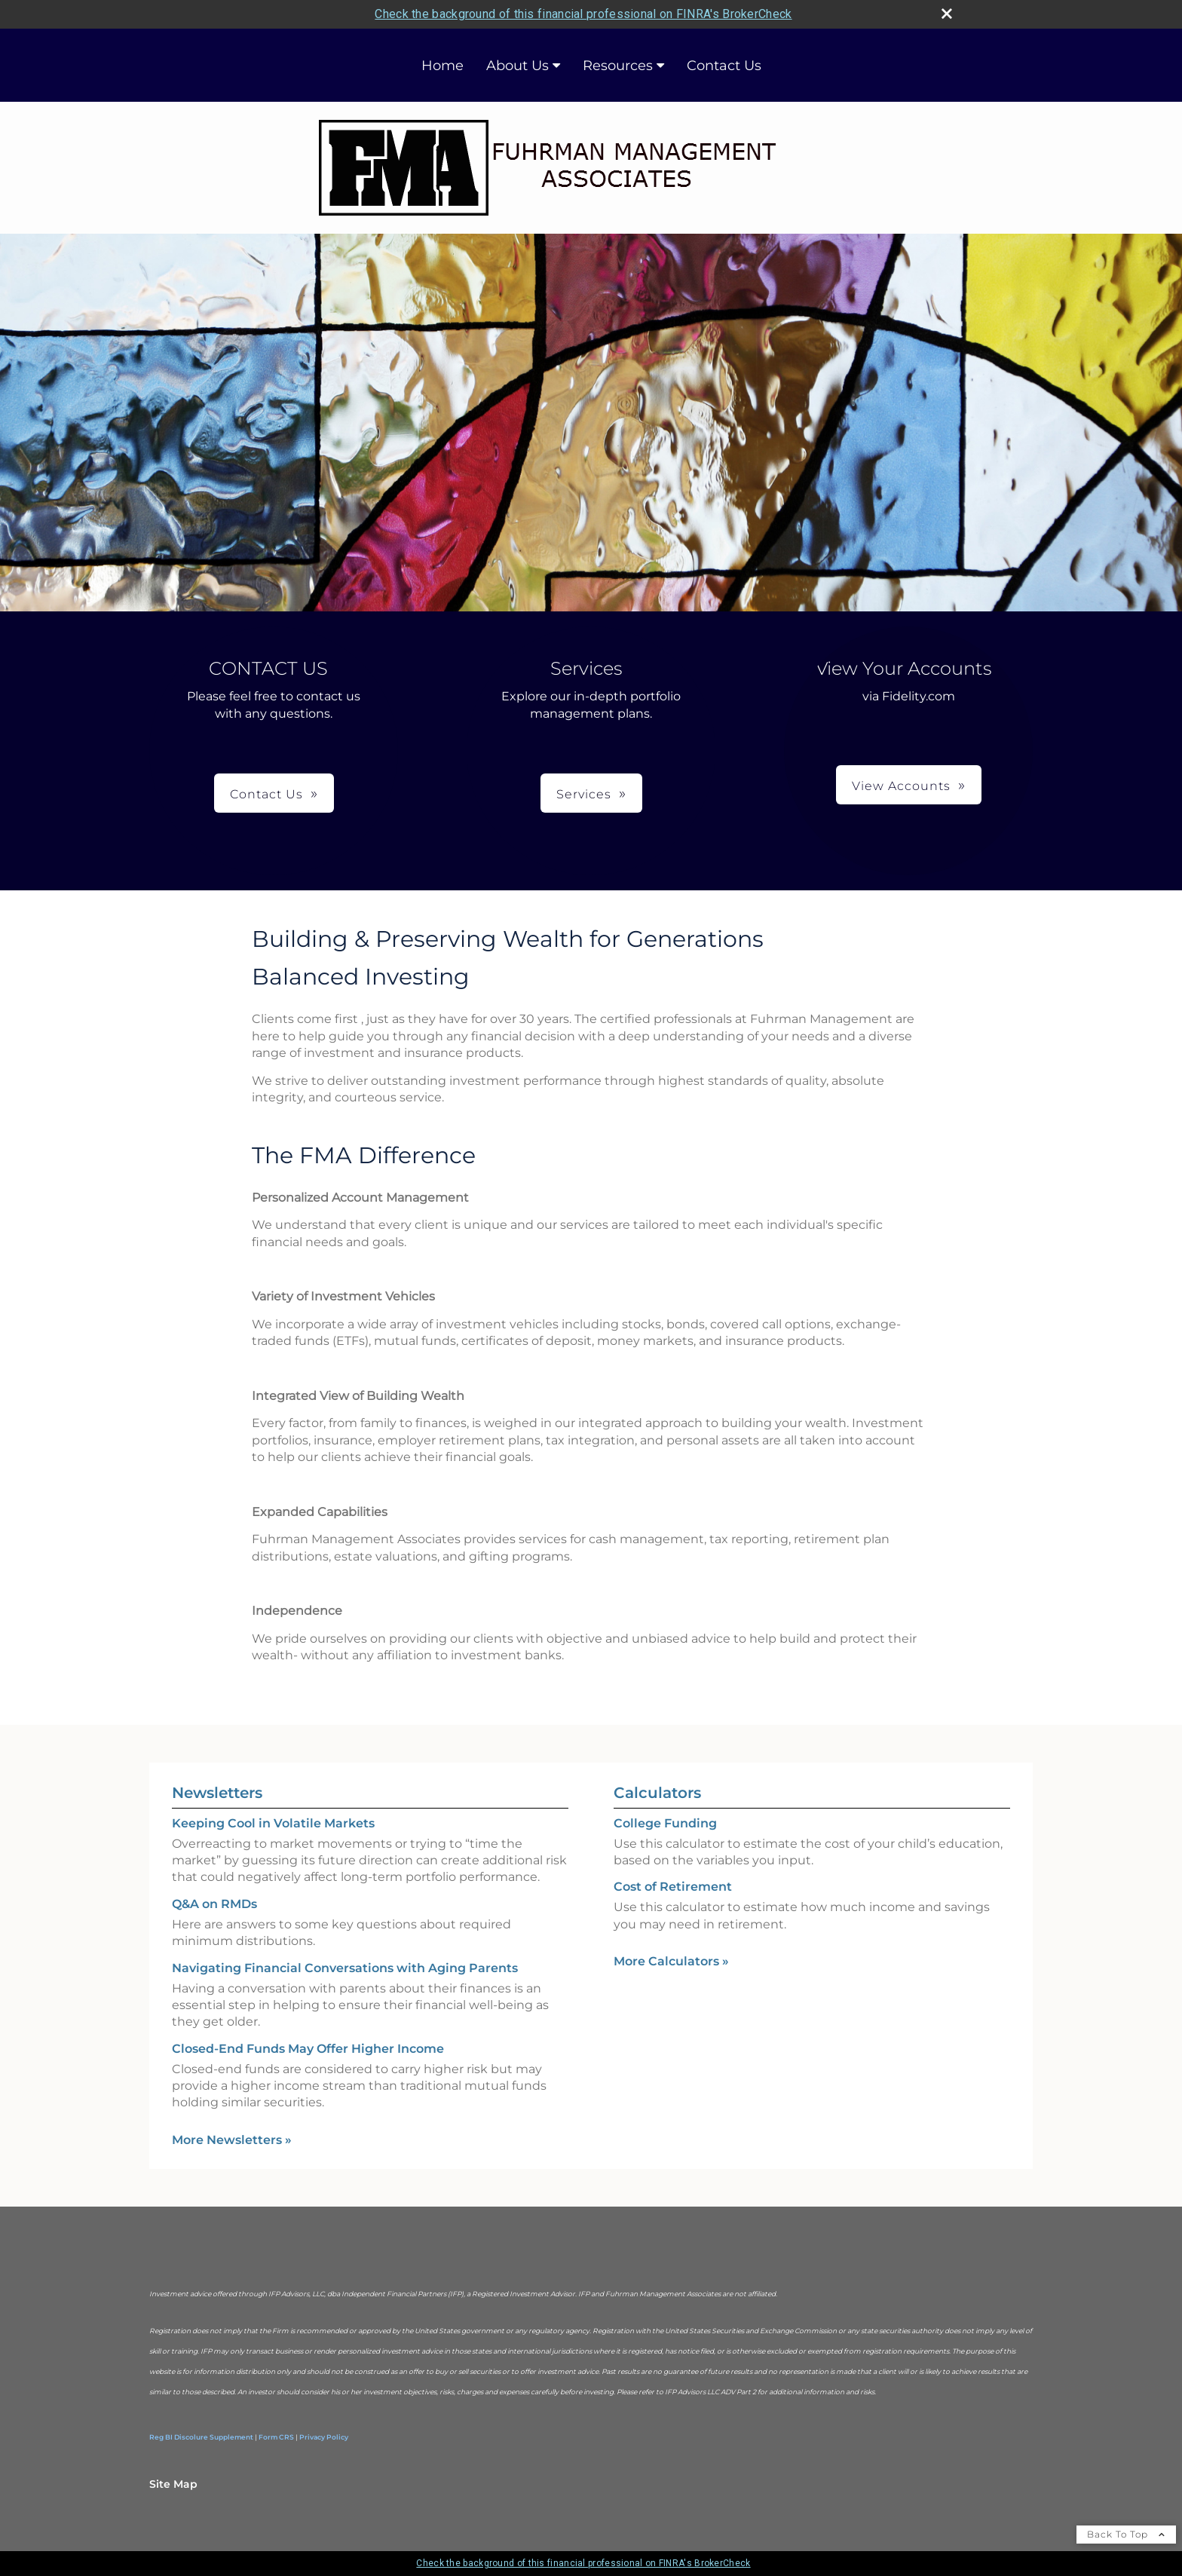 Image resolution: width=1182 pixels, height=2576 pixels. I want to click on More Calculators [View more calculators], so click(671, 1961).